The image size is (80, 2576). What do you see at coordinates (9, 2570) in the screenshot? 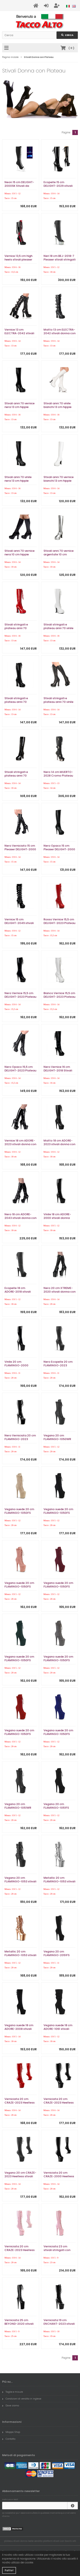
I see `Fatto! [button]` at bounding box center [9, 2570].